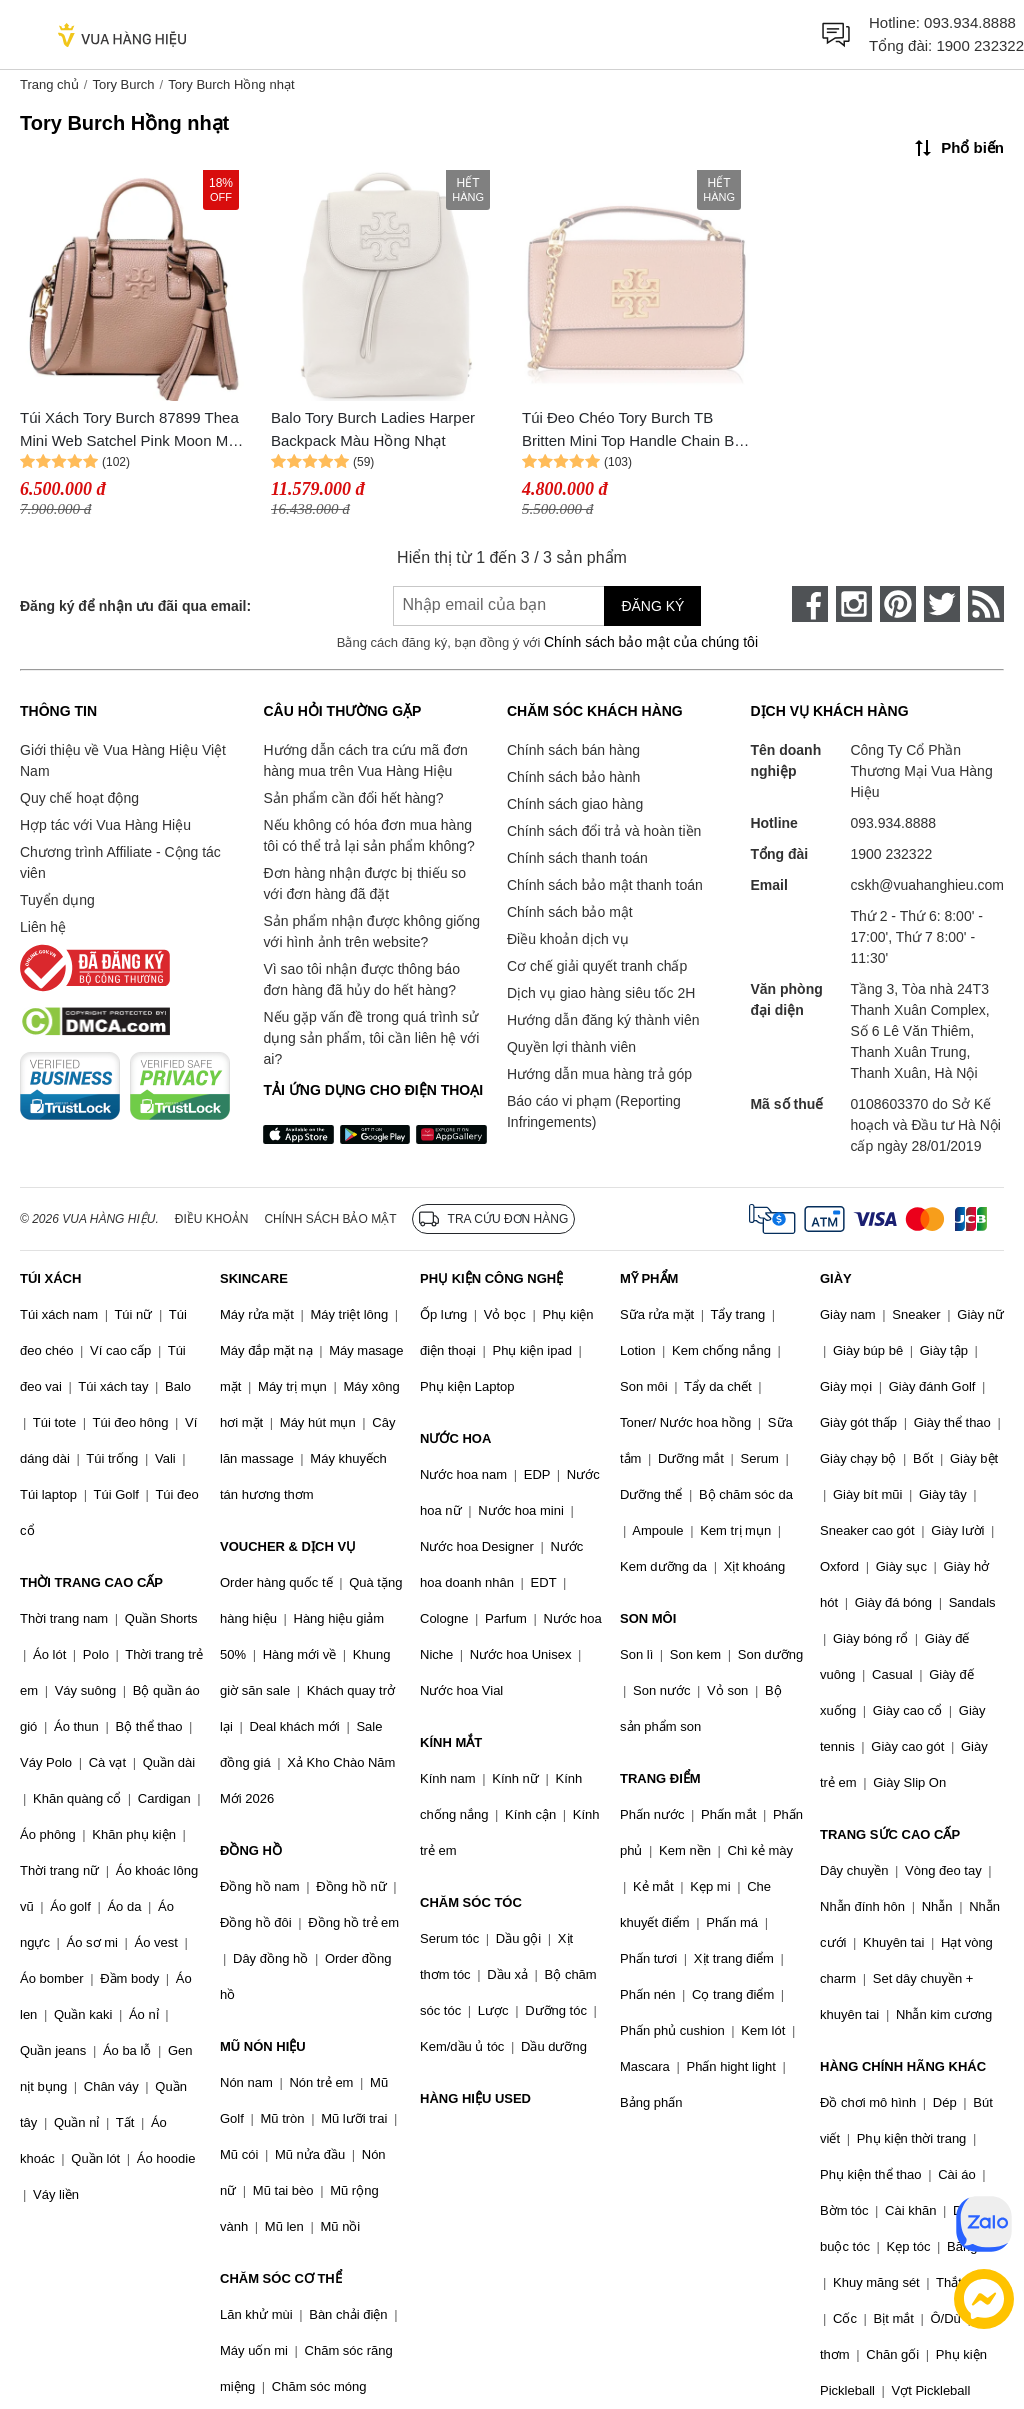 The width and height of the screenshot is (1024, 2409). I want to click on Dịch vụ giao hàng siêu tốc 2H, so click(601, 993).